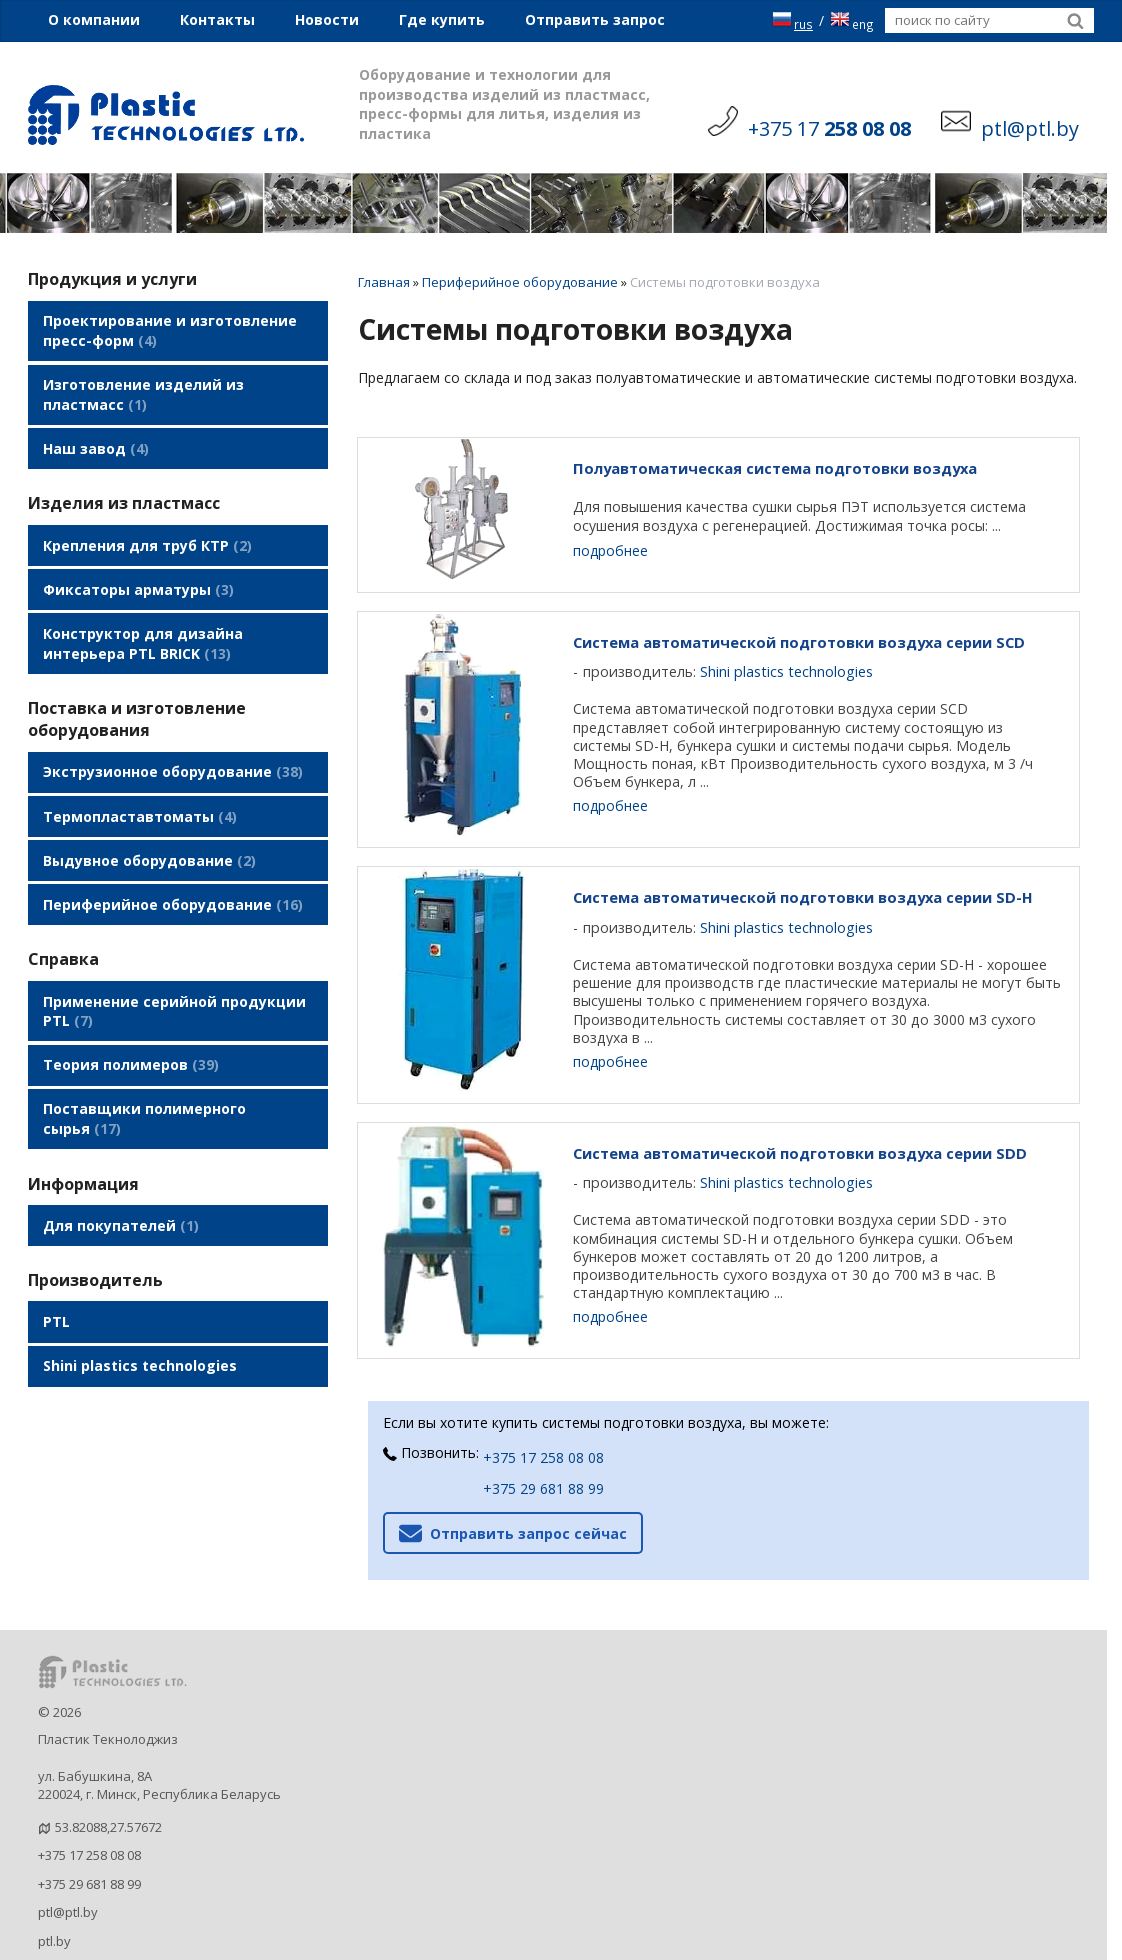 Image resolution: width=1122 pixels, height=1960 pixels. I want to click on Главная, so click(384, 282).